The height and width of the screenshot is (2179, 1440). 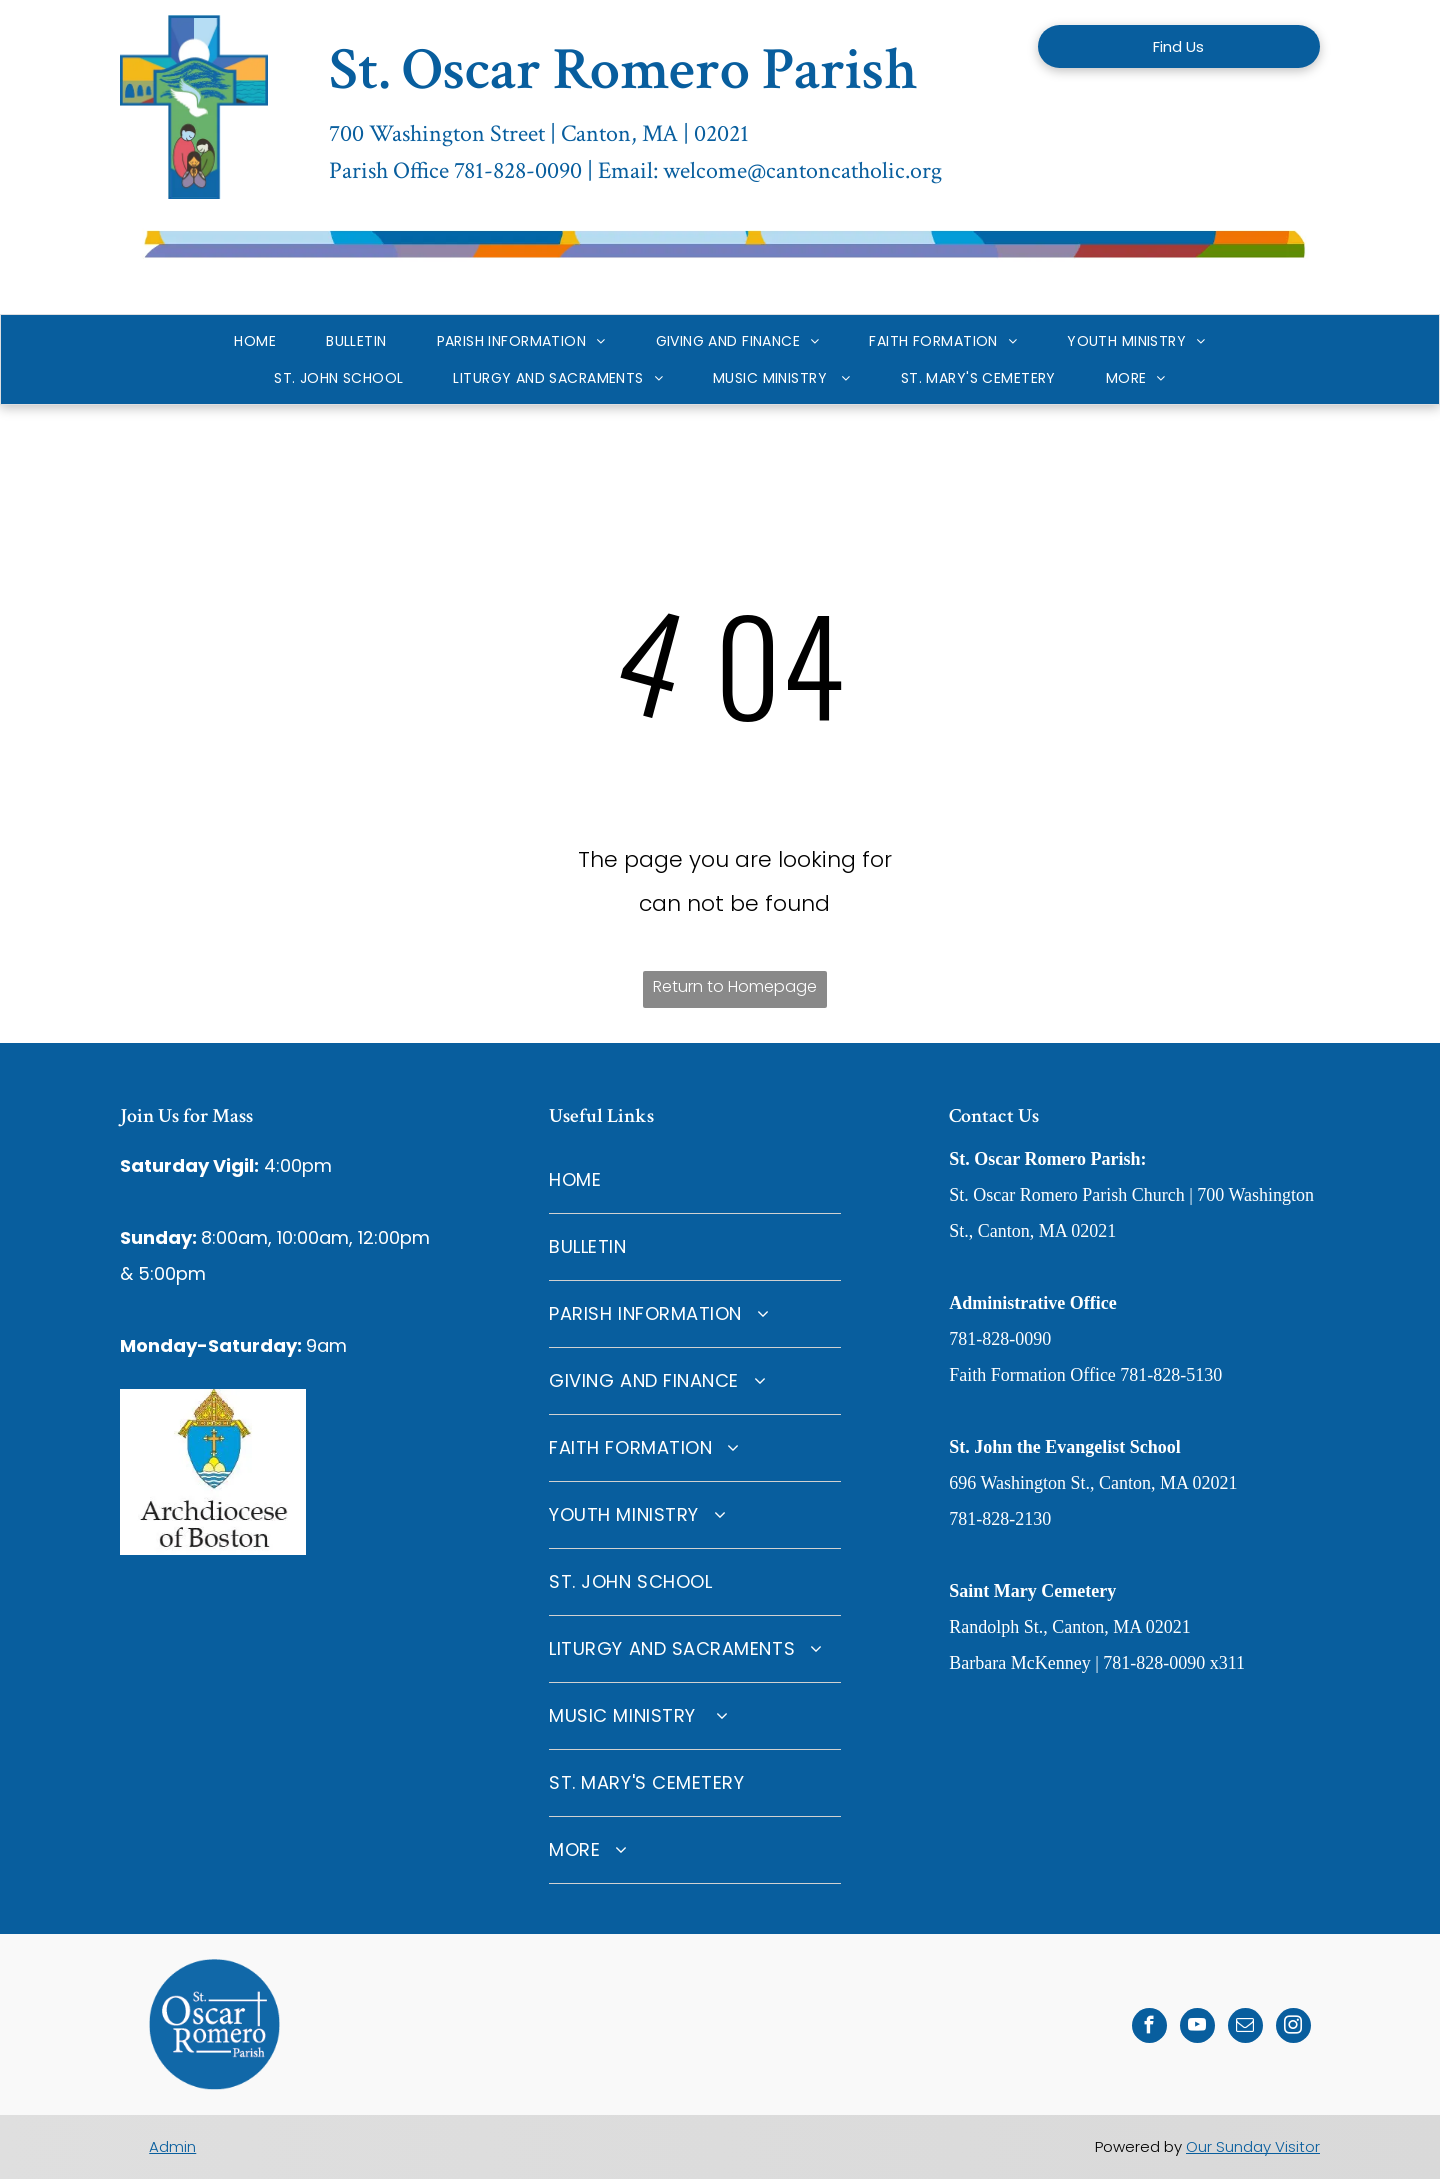 I want to click on Return to Homepage, so click(x=735, y=986).